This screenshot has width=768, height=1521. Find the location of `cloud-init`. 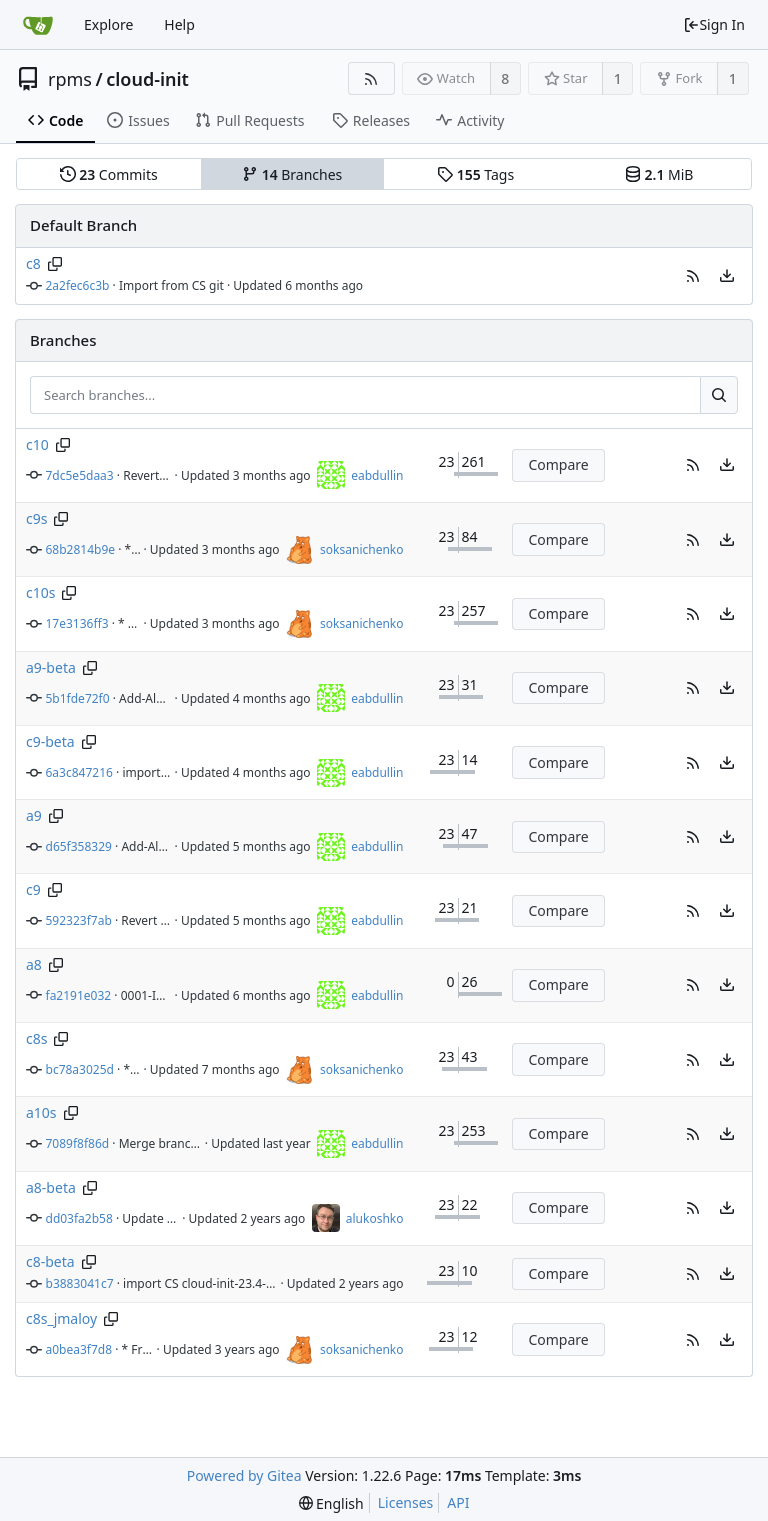

cloud-init is located at coordinates (147, 79).